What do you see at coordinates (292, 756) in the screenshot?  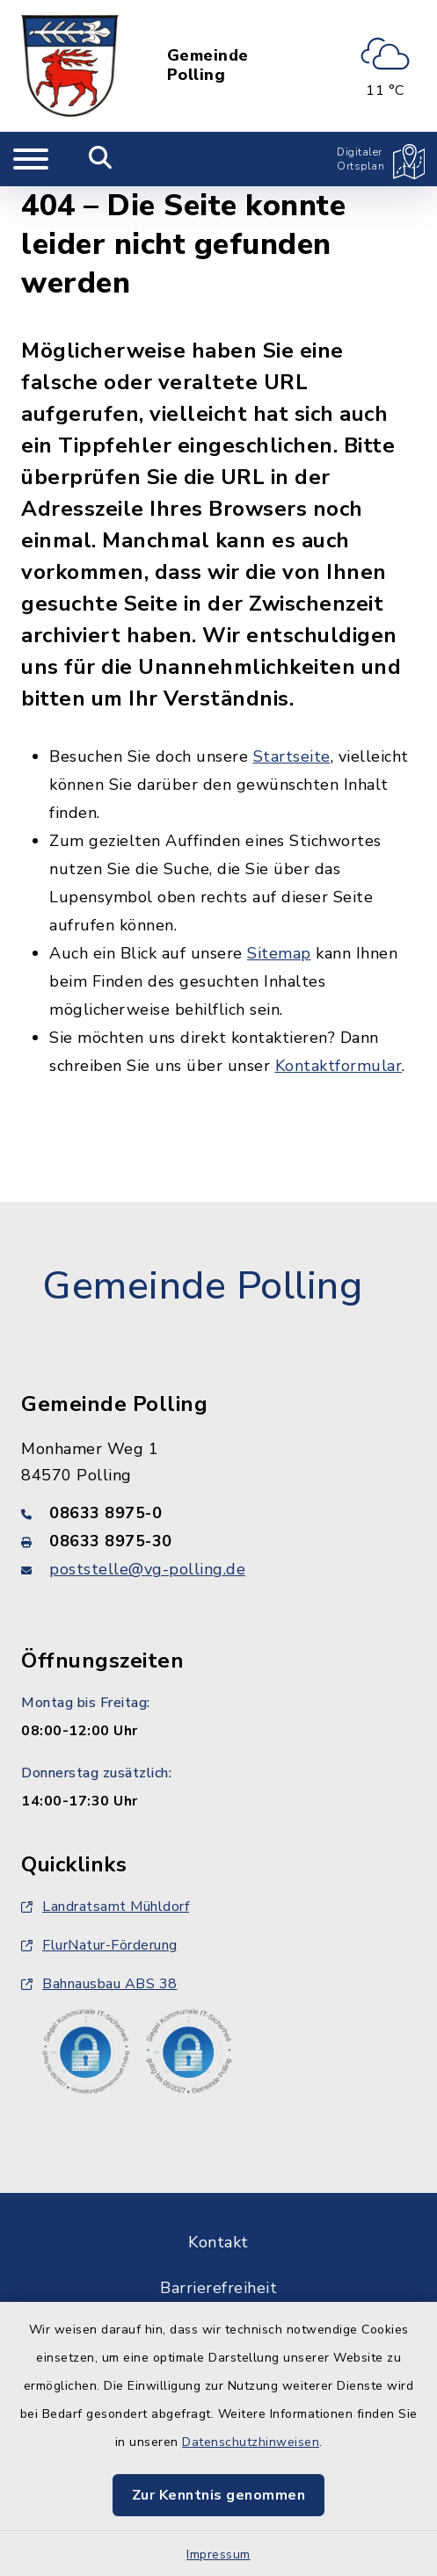 I see `Startseite` at bounding box center [292, 756].